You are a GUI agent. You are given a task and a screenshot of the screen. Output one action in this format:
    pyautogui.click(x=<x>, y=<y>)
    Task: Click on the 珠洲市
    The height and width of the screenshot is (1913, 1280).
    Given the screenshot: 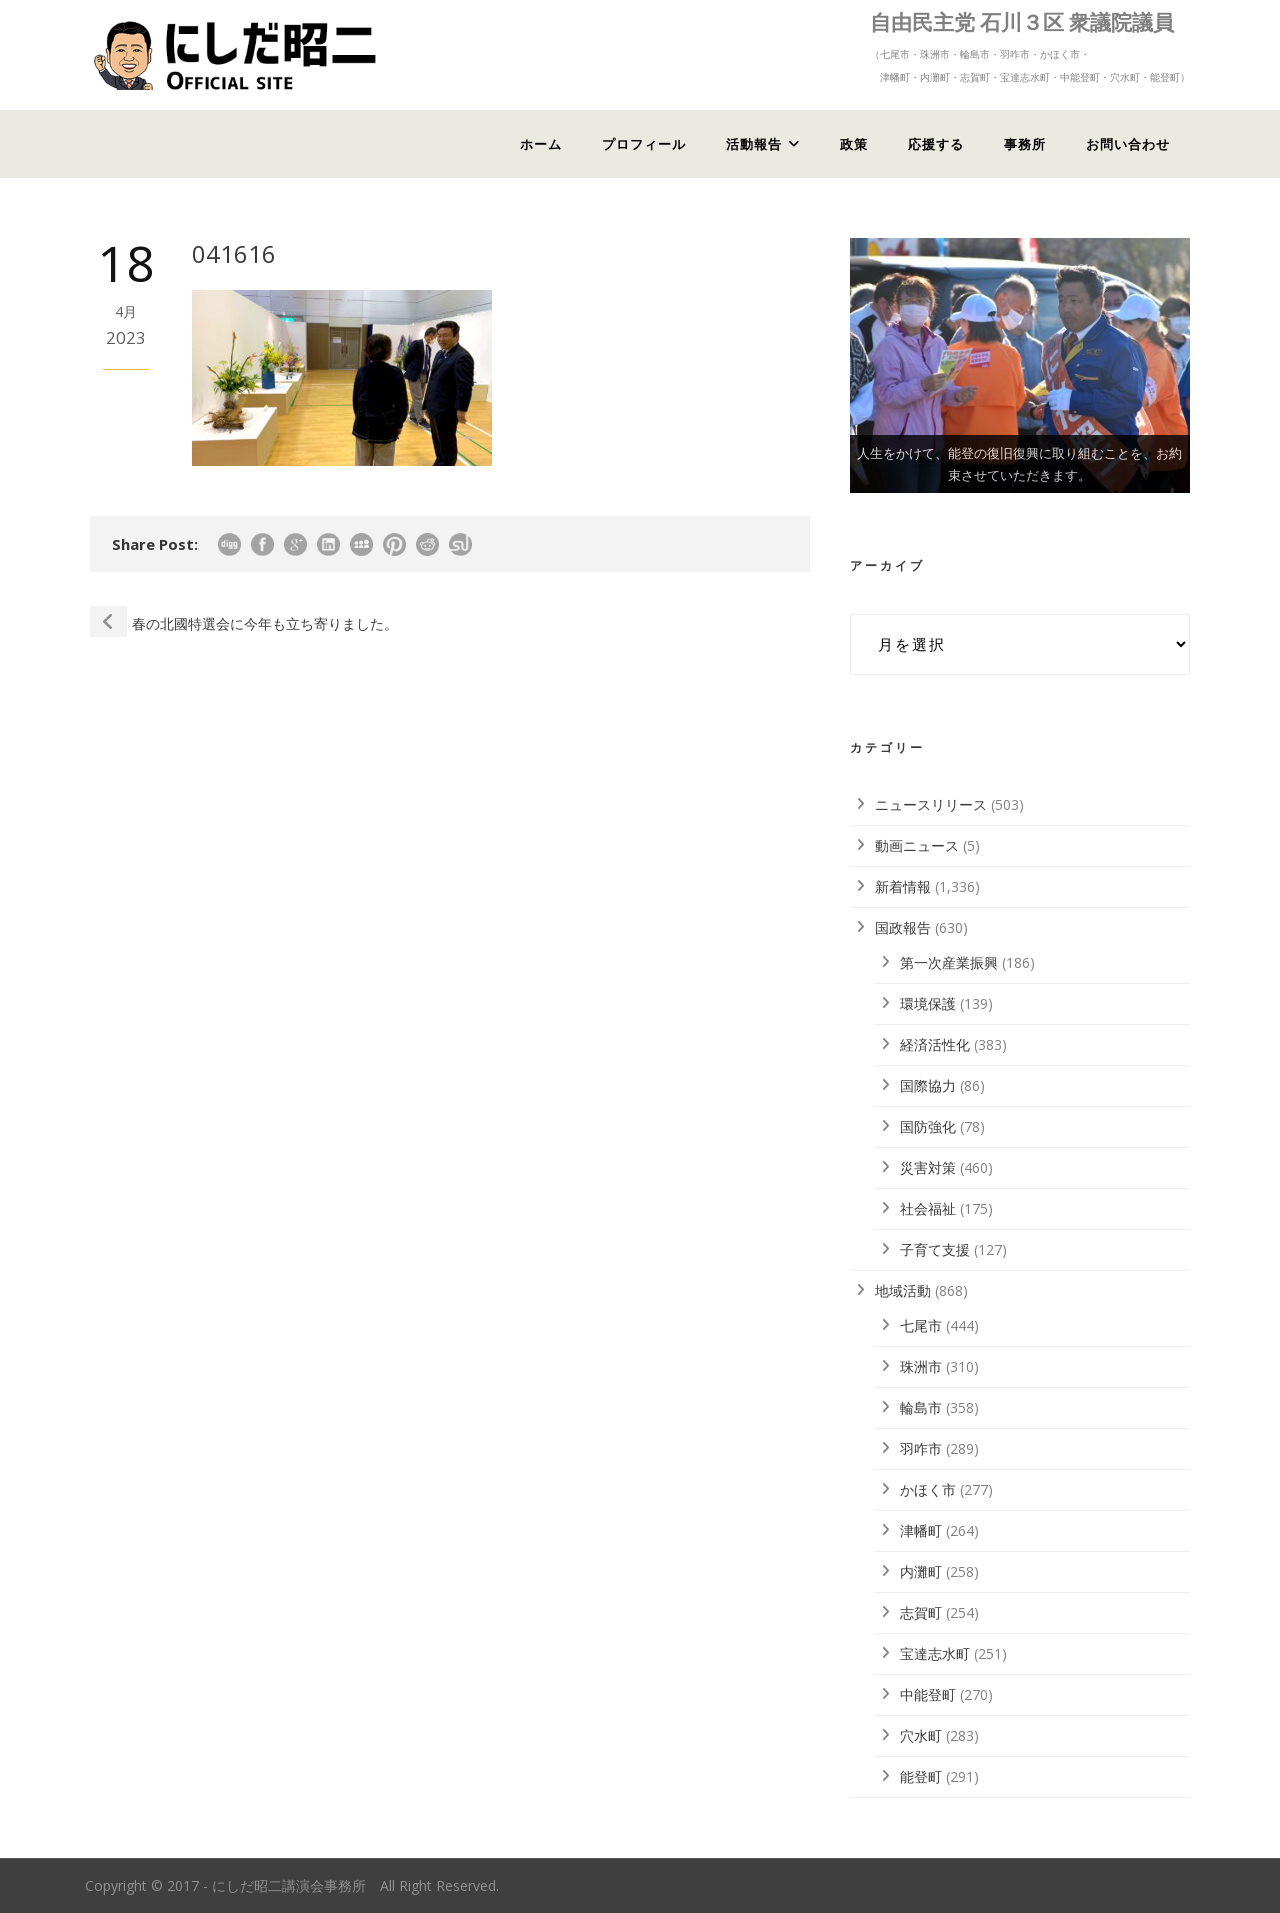 What is the action you would take?
    pyautogui.click(x=921, y=1366)
    